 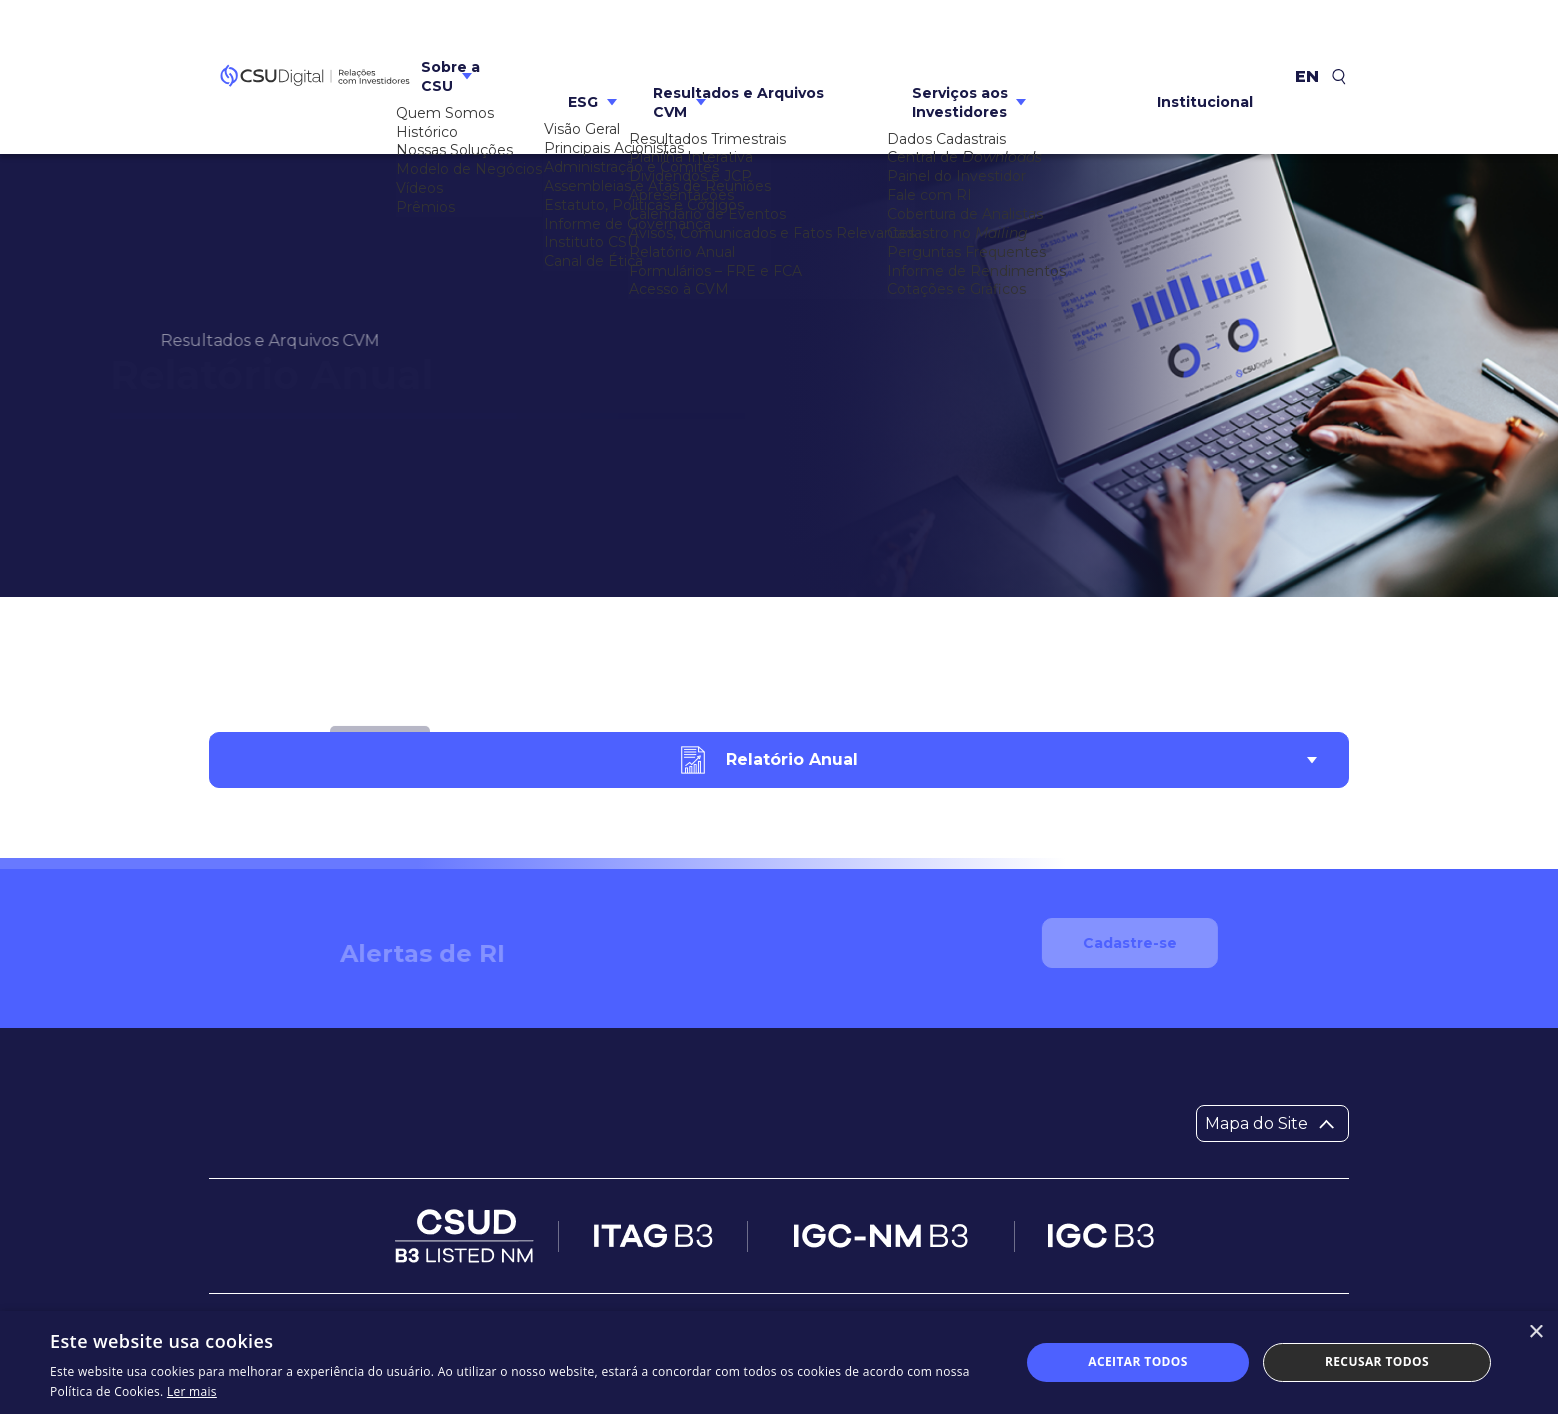 I want to click on × [button], so click(x=1535, y=1332).